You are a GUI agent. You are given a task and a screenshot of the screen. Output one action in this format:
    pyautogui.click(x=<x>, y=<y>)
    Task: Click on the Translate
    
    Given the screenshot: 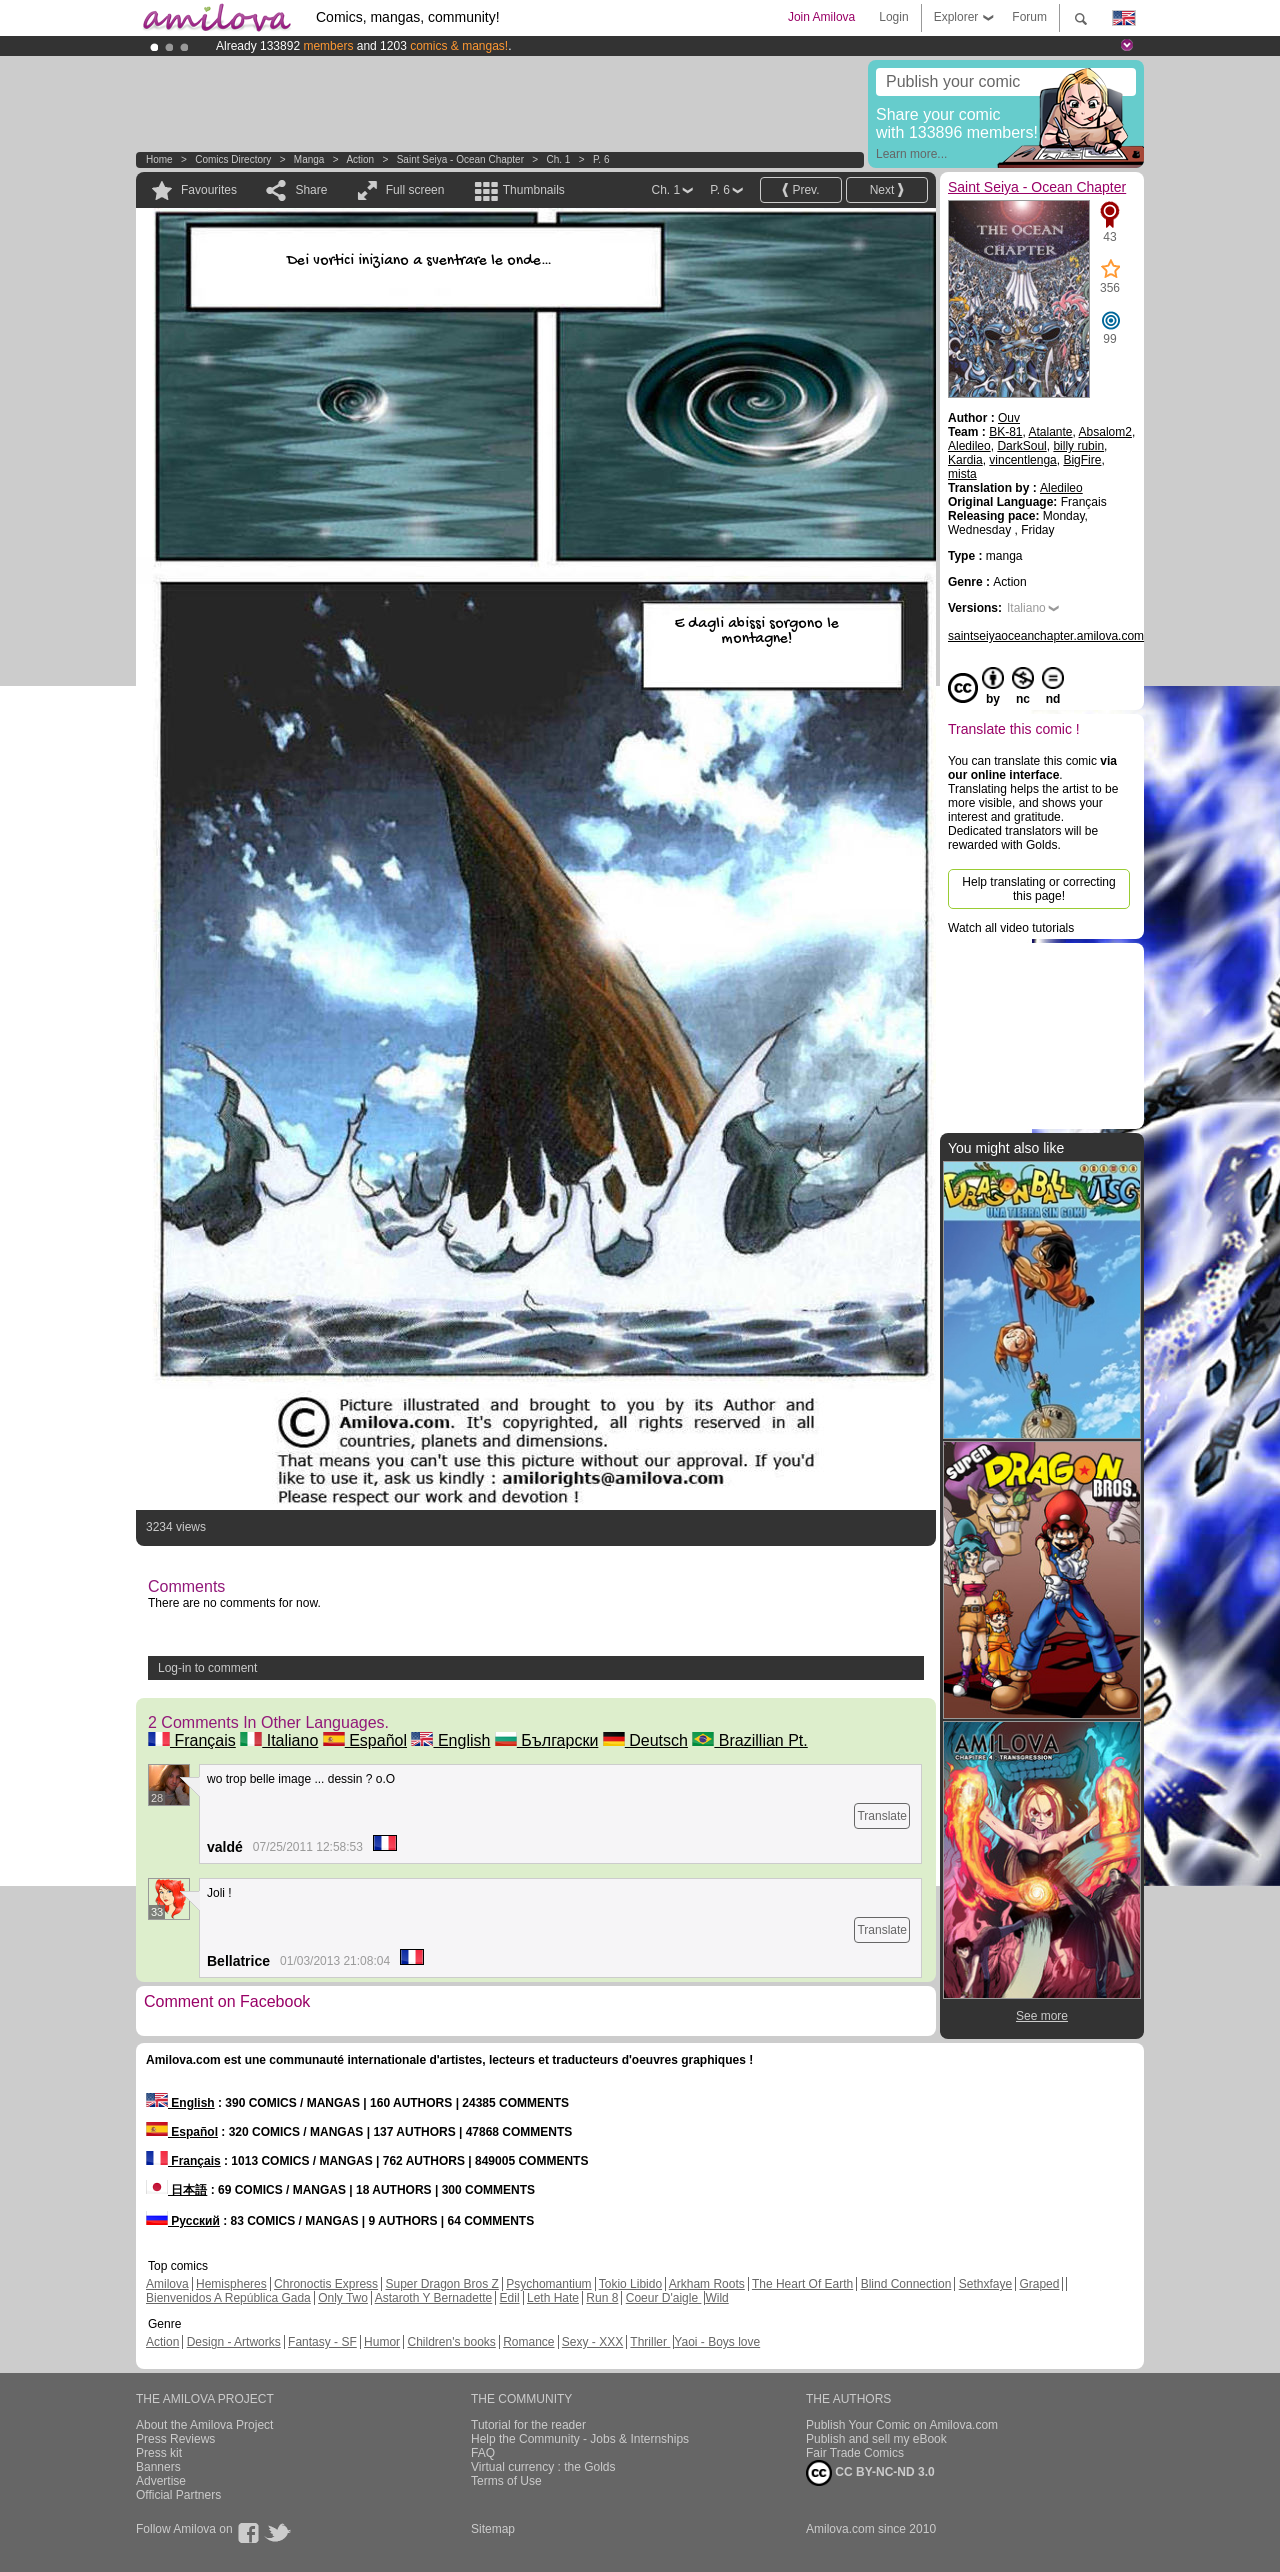 What is the action you would take?
    pyautogui.click(x=882, y=1816)
    